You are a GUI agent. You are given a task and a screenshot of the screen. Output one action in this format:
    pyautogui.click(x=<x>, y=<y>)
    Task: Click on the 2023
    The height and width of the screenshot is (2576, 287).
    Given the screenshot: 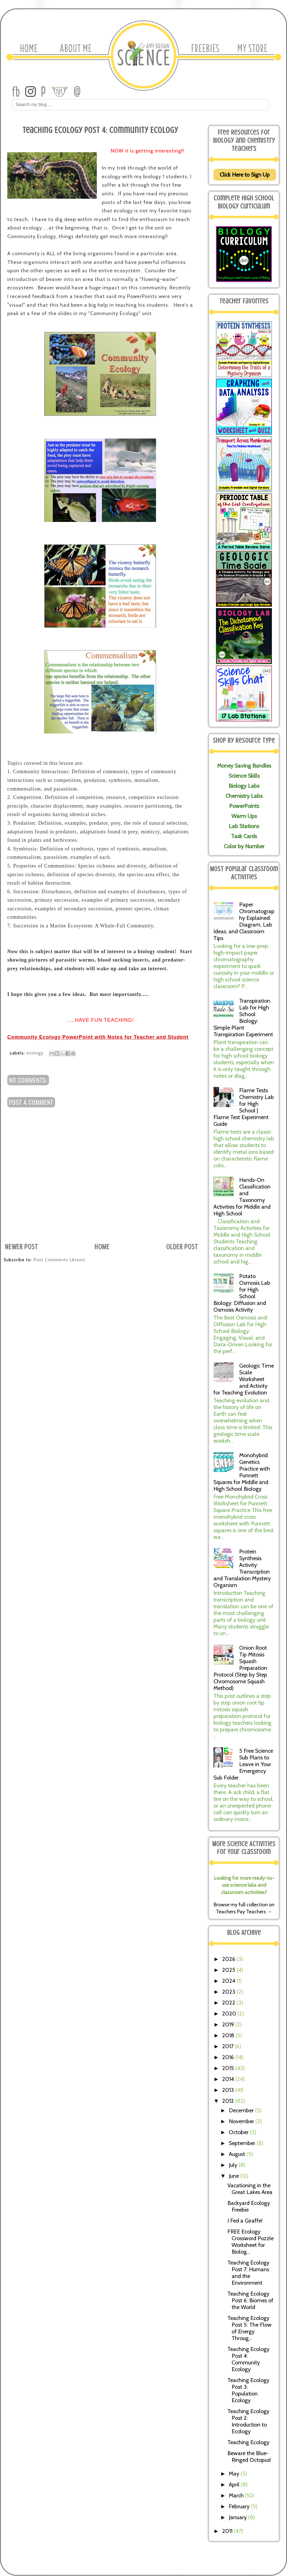 What is the action you would take?
    pyautogui.click(x=229, y=1991)
    